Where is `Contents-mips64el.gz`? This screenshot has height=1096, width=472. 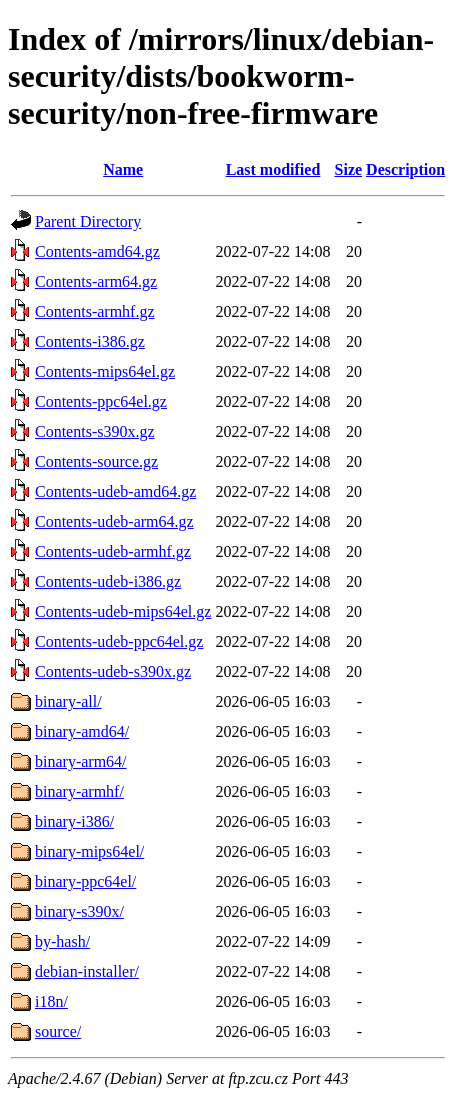 Contents-mips64el.gz is located at coordinates (105, 371).